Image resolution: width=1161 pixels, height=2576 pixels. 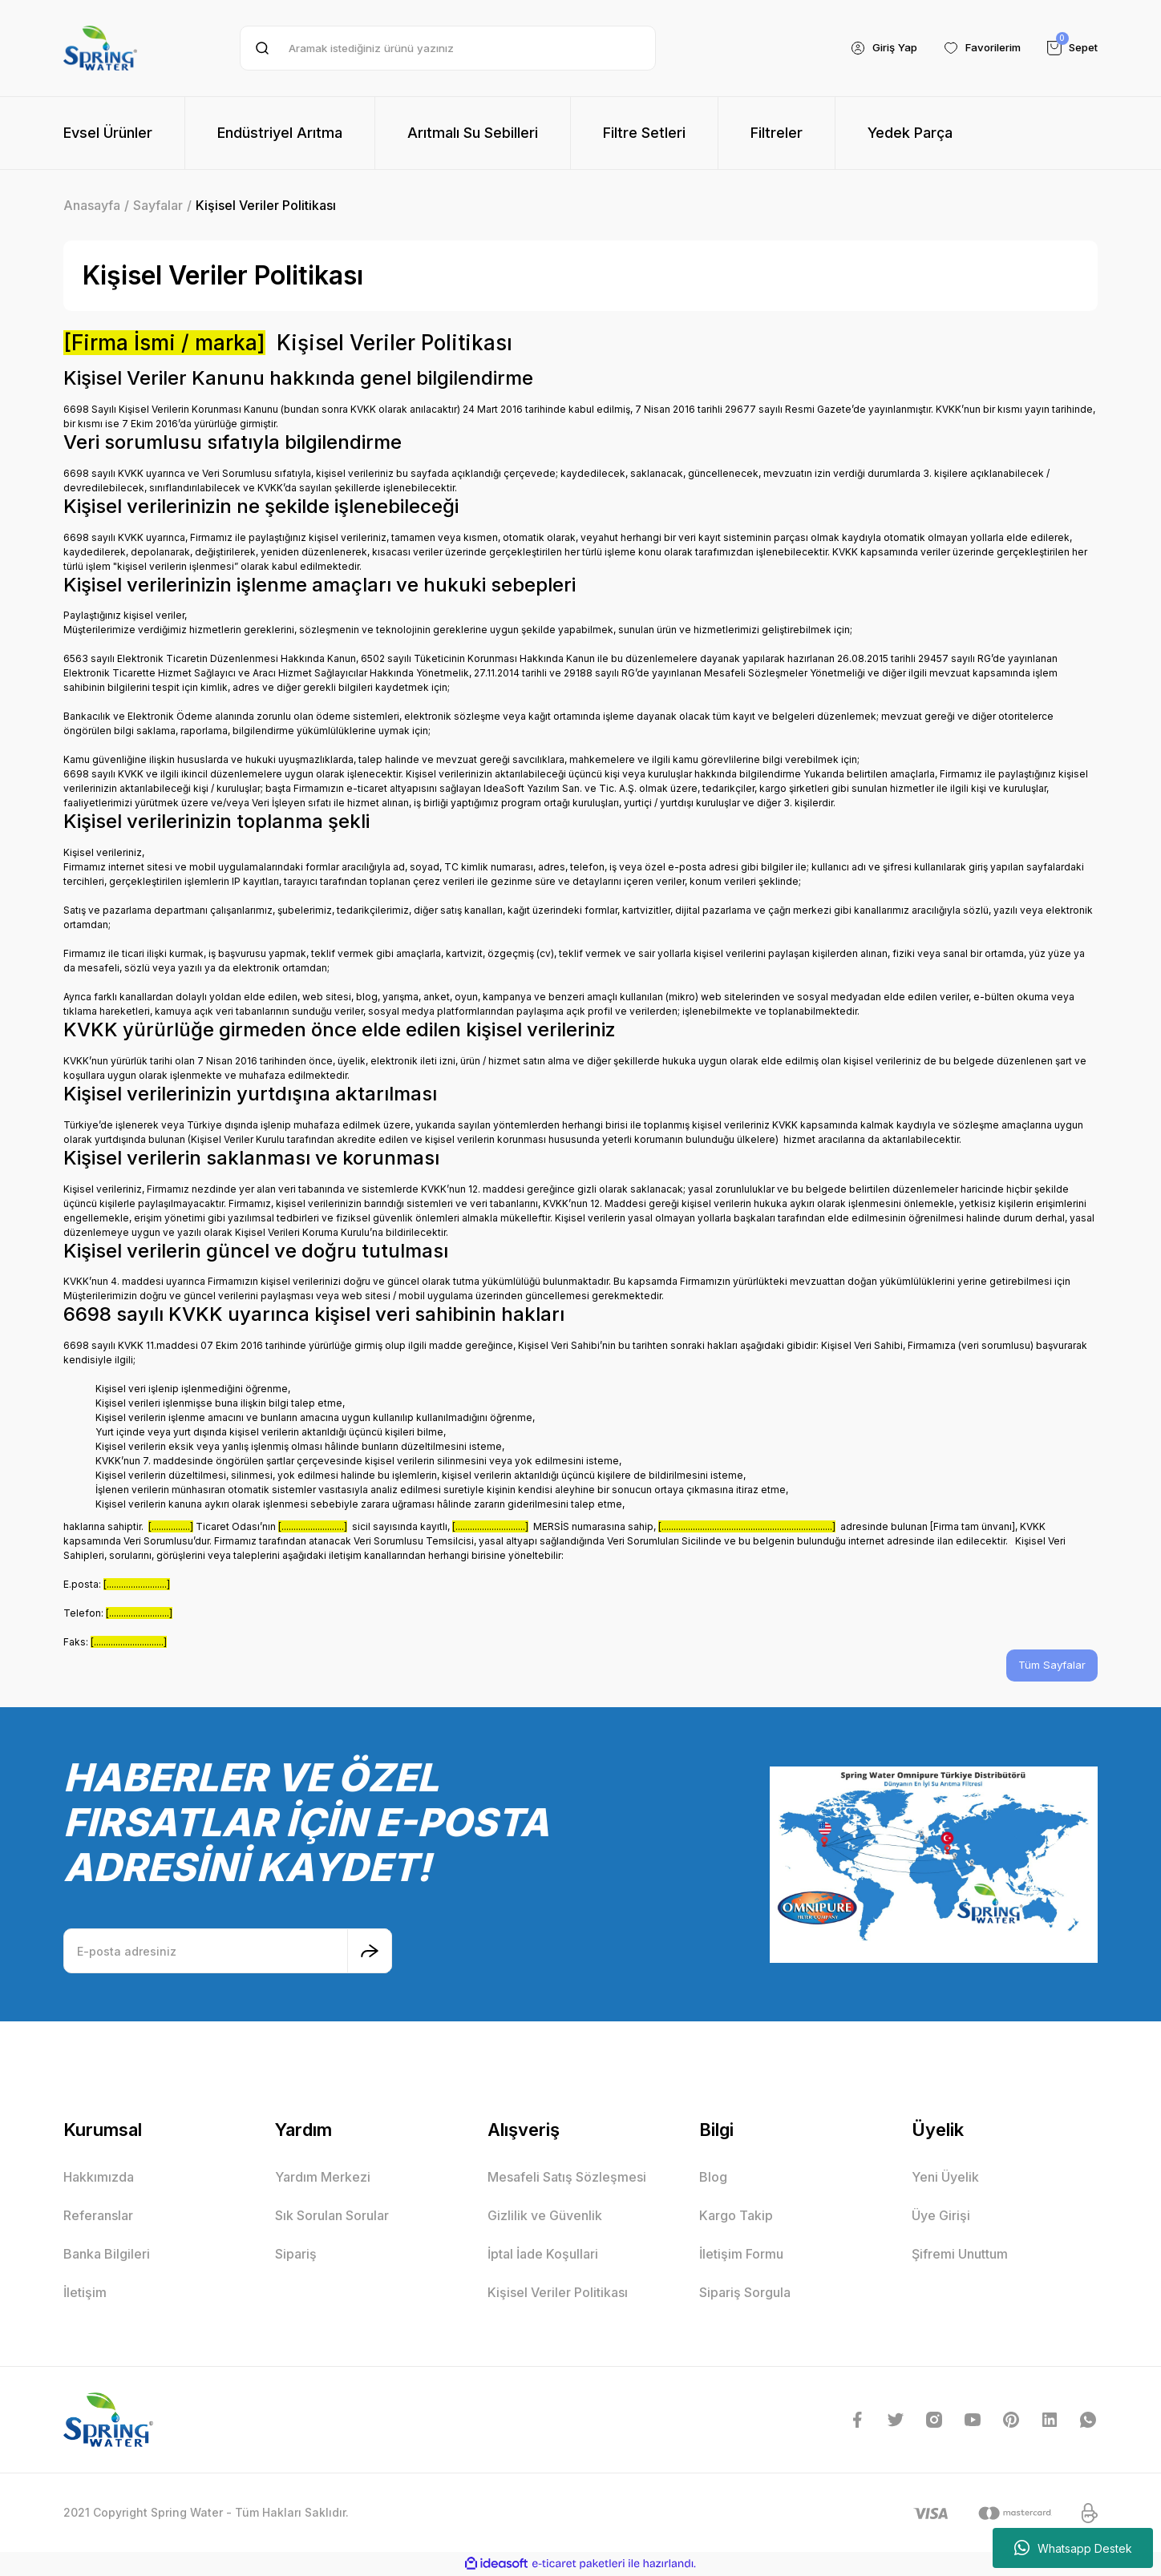 I want to click on İletişim Formu, so click(x=741, y=2255).